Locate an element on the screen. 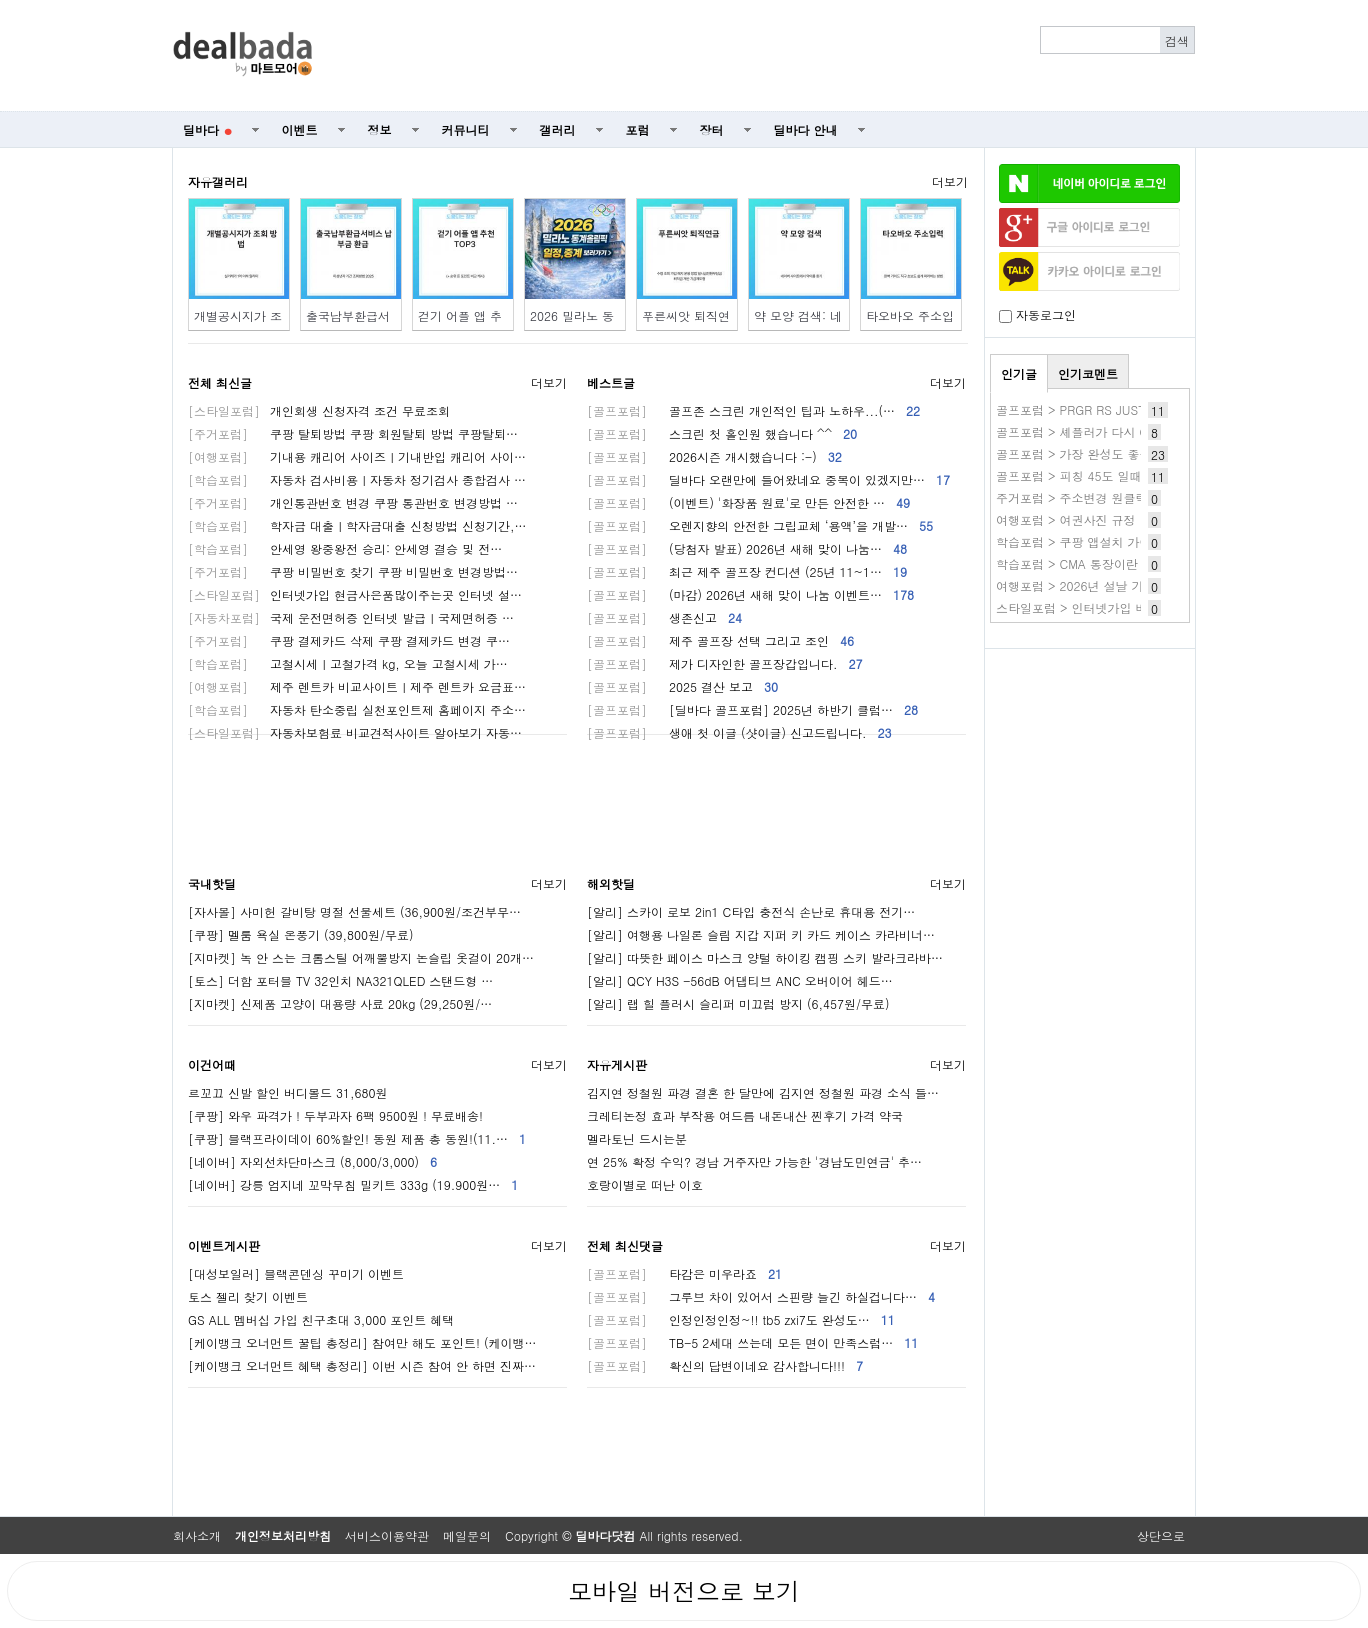 The height and width of the screenshot is (1628, 1368). 최근 제주 골프장 컨디션 (25년 11~1… is located at coordinates (747, 571).